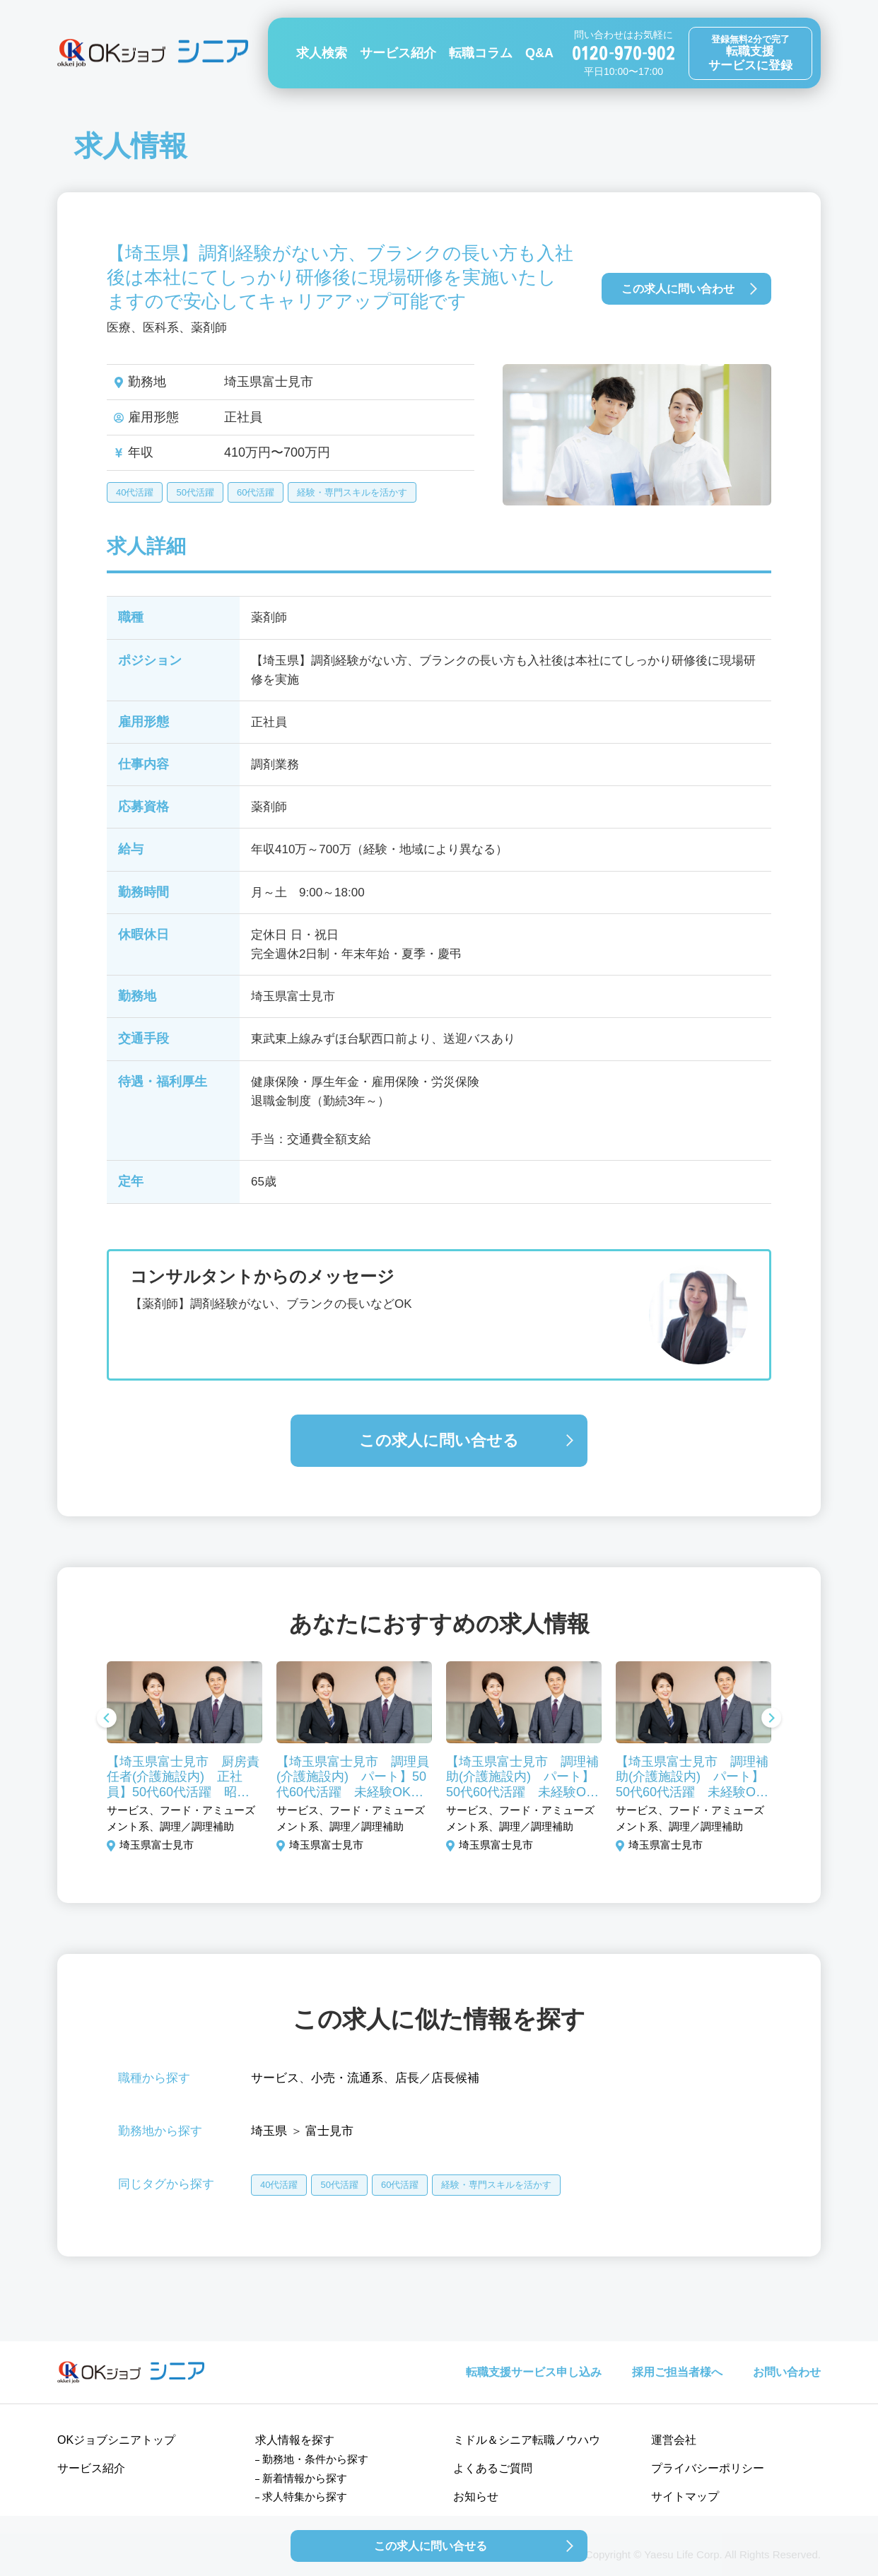 This screenshot has height=2576, width=878. Describe the element at coordinates (707, 2468) in the screenshot. I see `プライバシーポリシー` at that location.